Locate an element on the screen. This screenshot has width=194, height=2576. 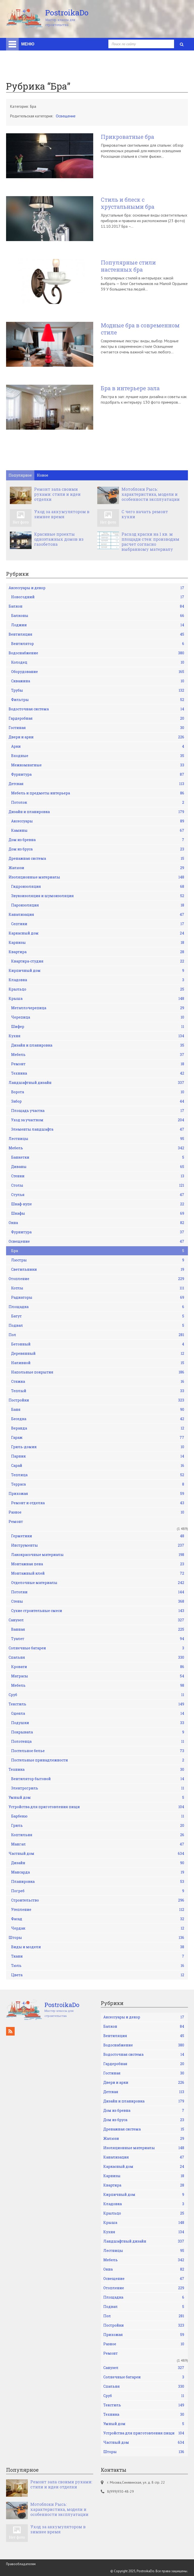
Уход за аккумулятором в зимнее время is located at coordinates (61, 514).